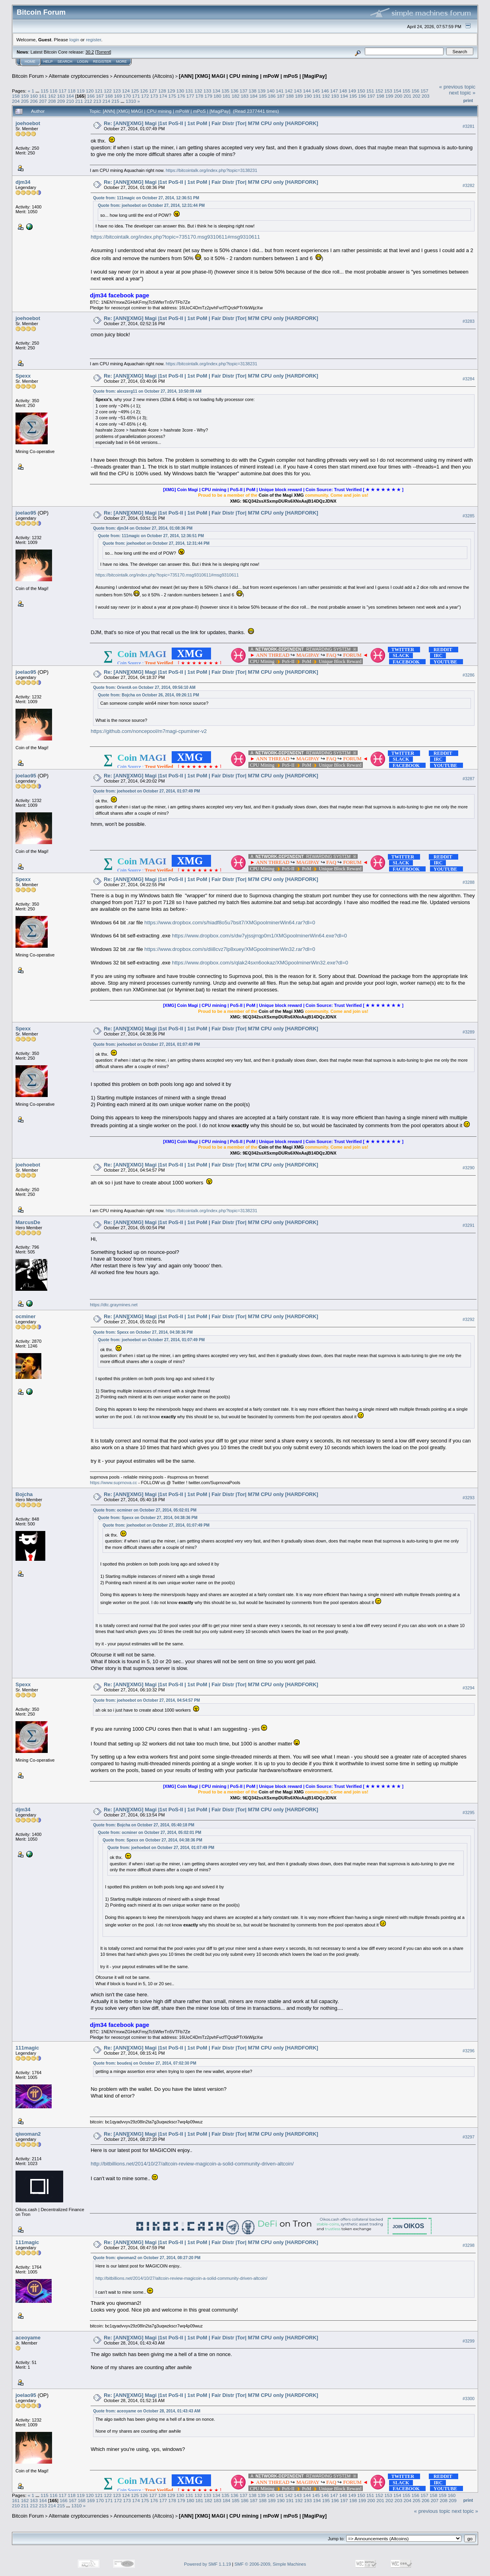 The width and height of the screenshot is (490, 2576). What do you see at coordinates (103, 52) in the screenshot?
I see `Torrent` at bounding box center [103, 52].